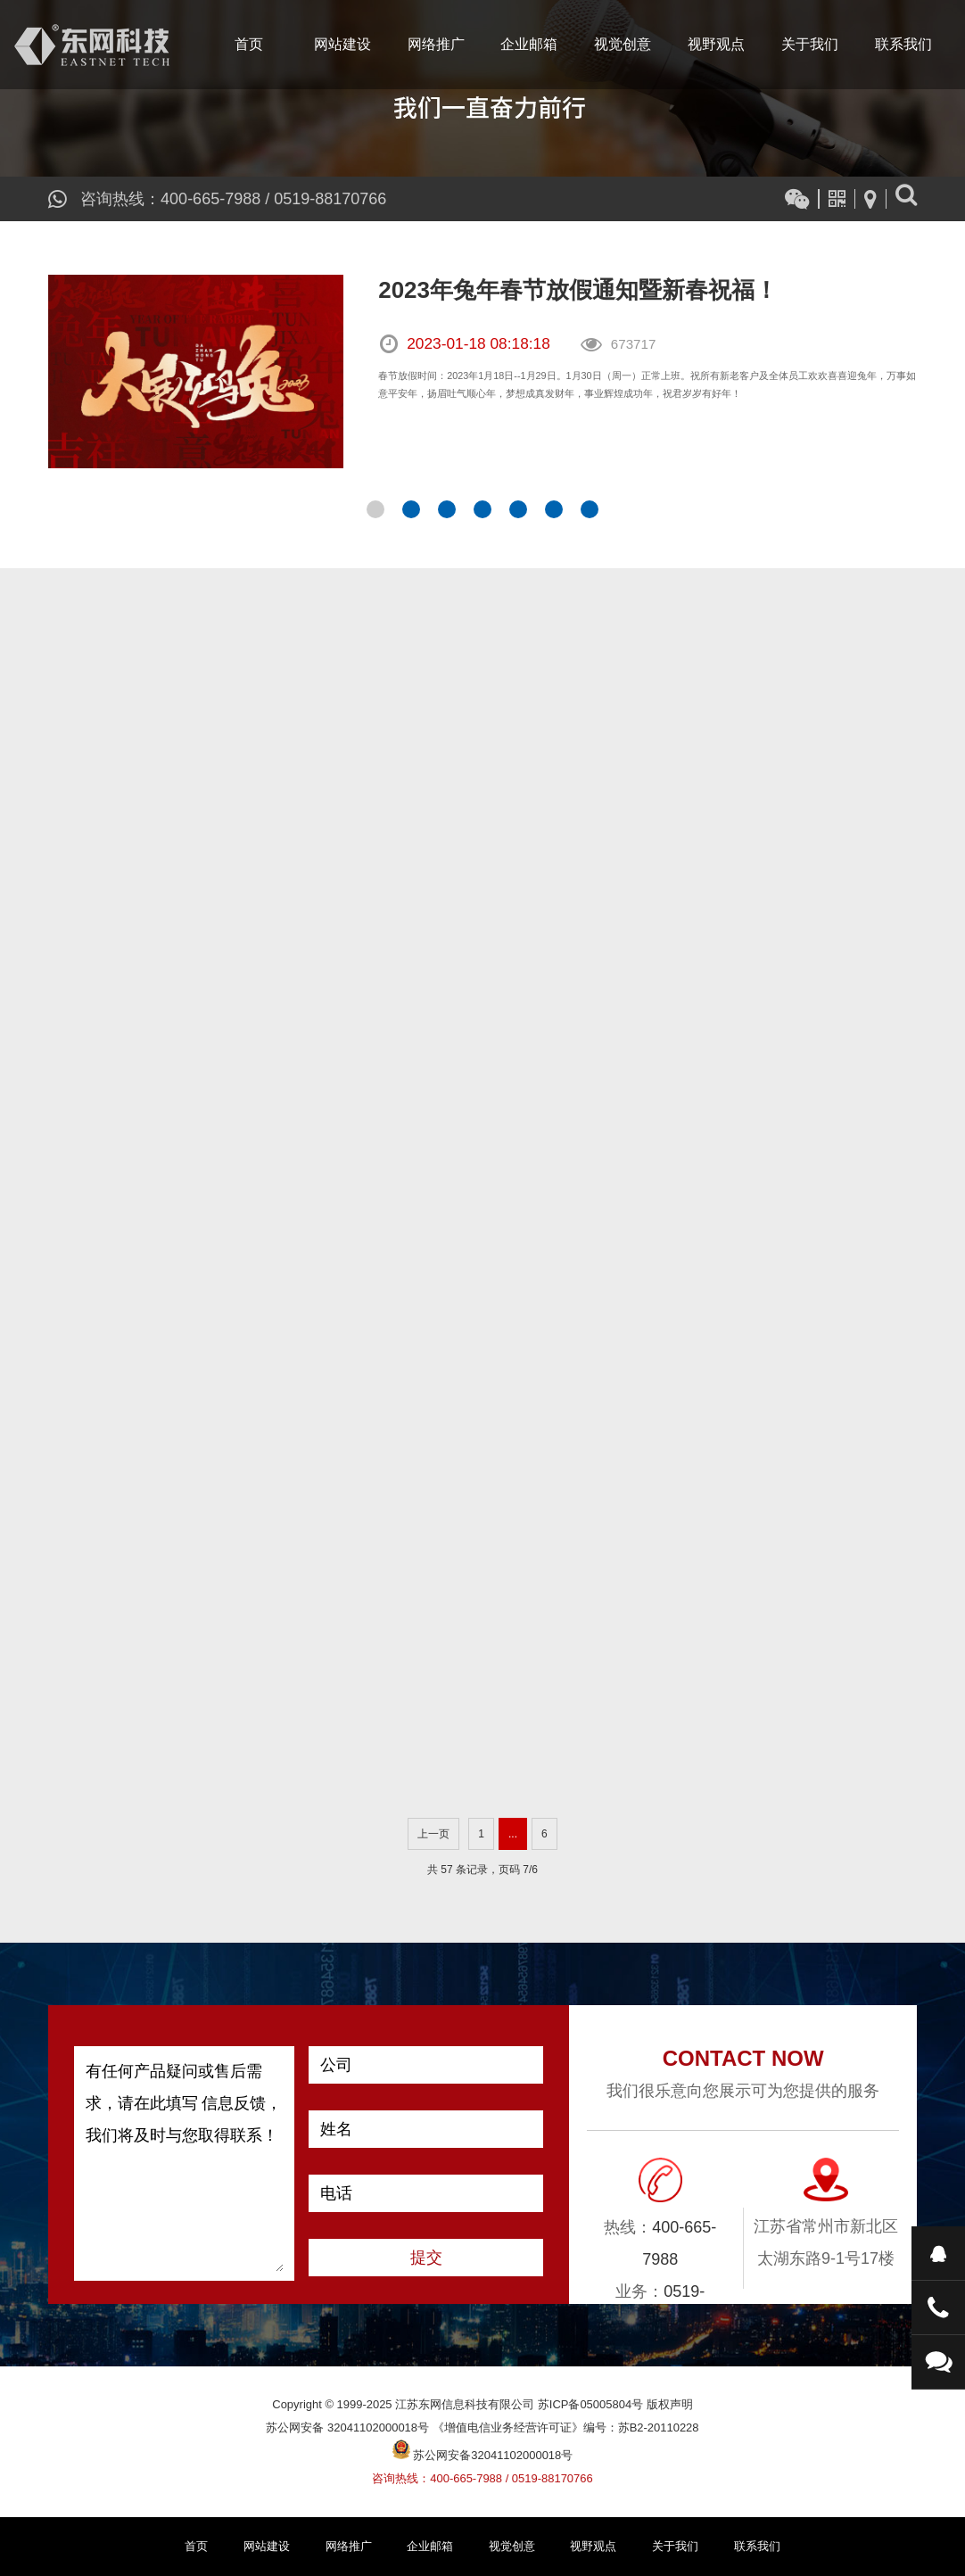  What do you see at coordinates (528, 44) in the screenshot?
I see `企业邮箱` at bounding box center [528, 44].